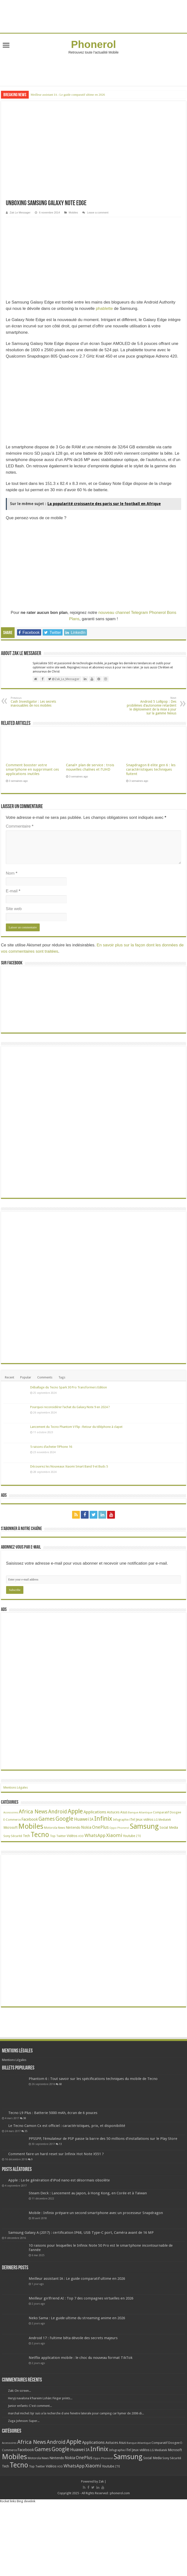 This screenshot has height=2576, width=187. I want to click on Phantom 6 : Tout savoir sur les spécifications techniques du mobile de Tecno, so click(93, 2079).